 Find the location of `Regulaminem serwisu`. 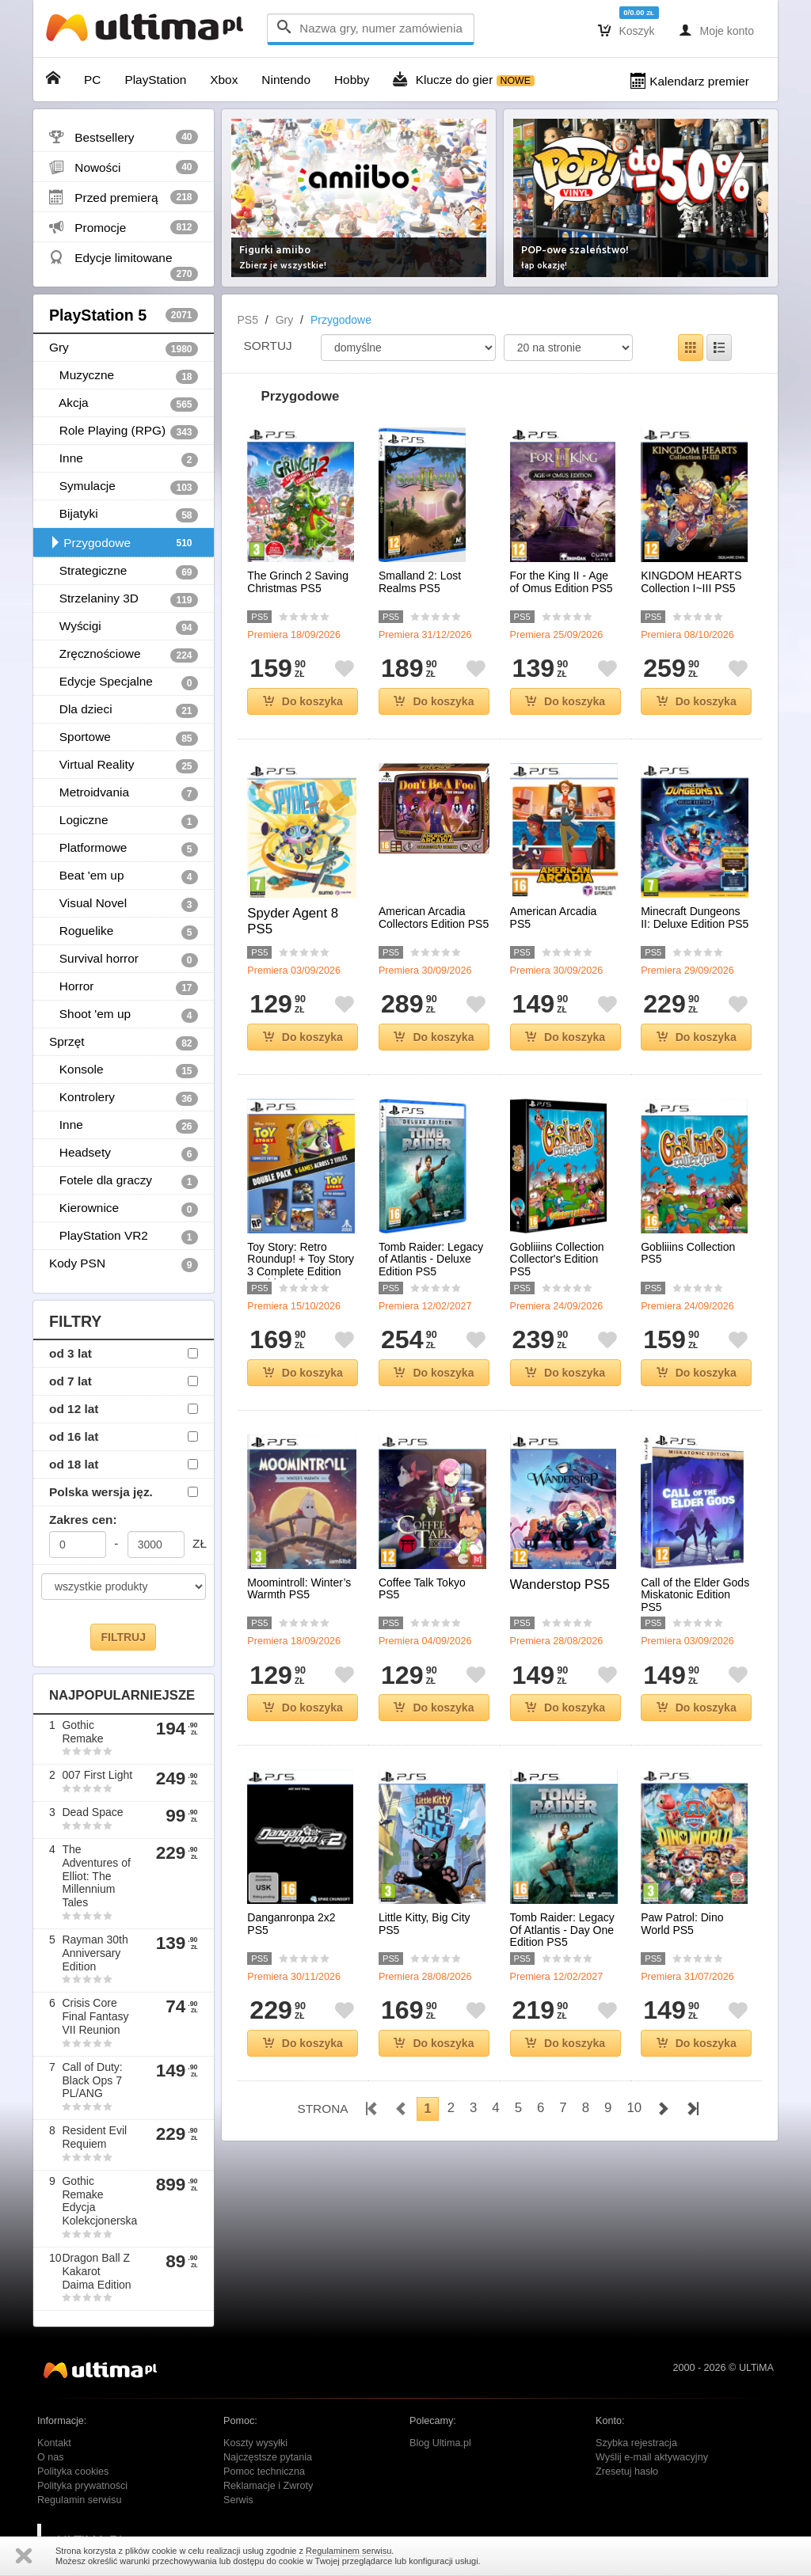

Regulaminem serwisu is located at coordinates (348, 2550).